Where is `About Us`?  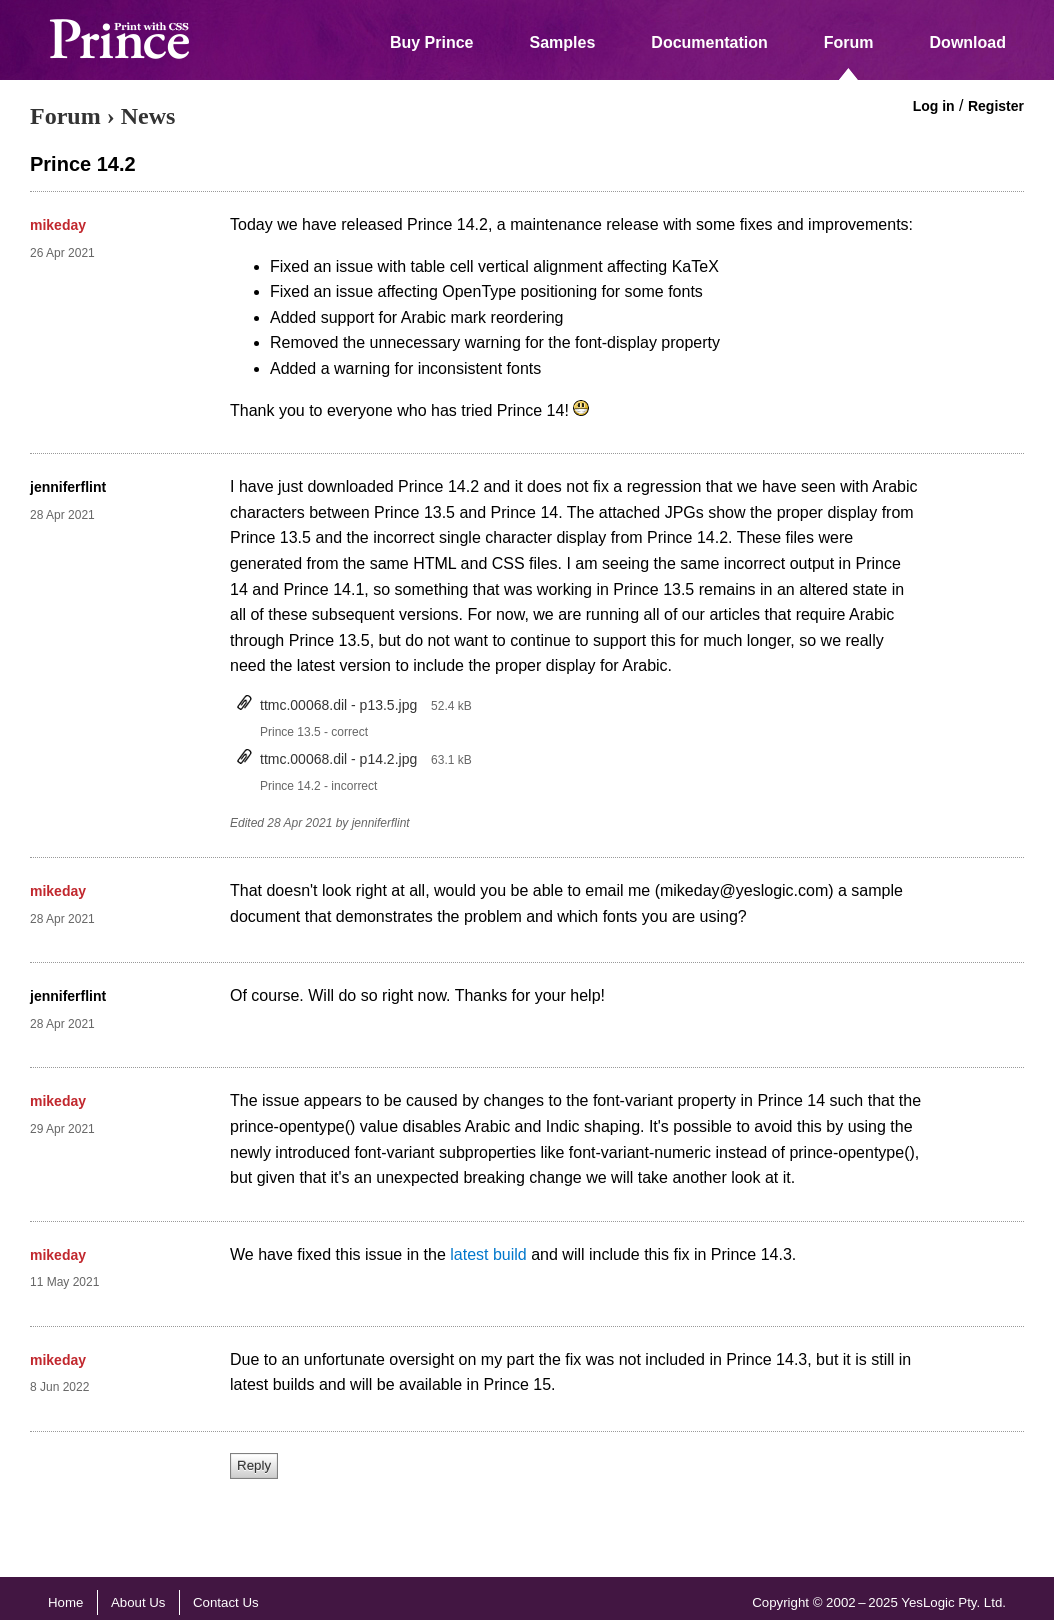
About Us is located at coordinates (138, 1602).